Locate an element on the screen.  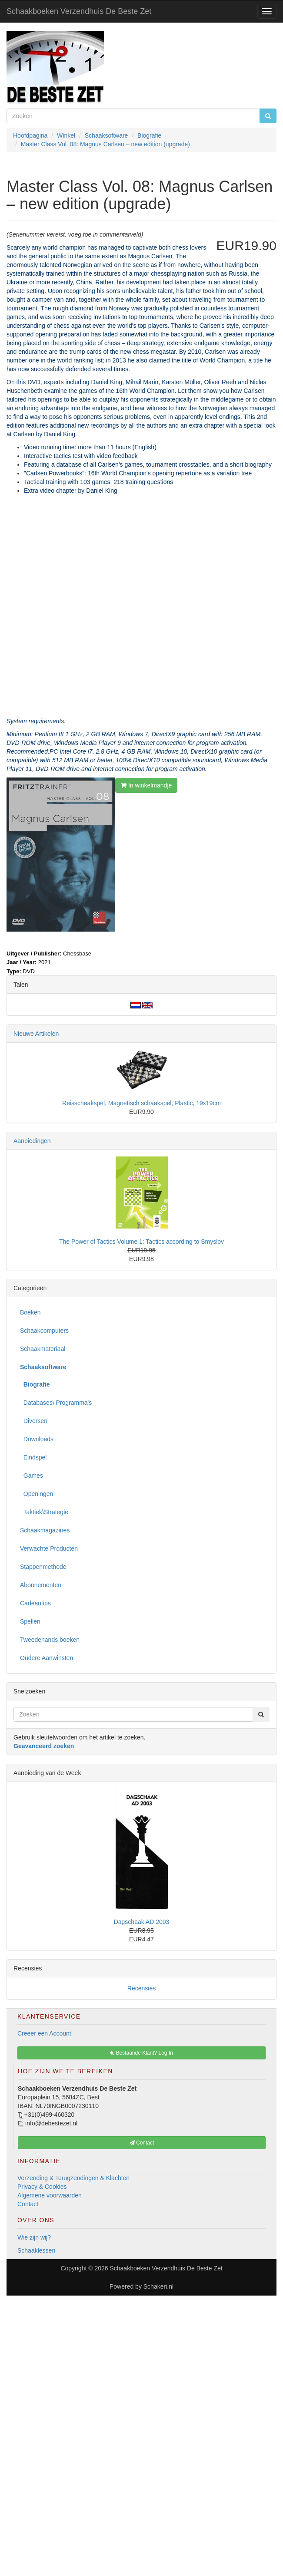
Recensies is located at coordinates (141, 1988).